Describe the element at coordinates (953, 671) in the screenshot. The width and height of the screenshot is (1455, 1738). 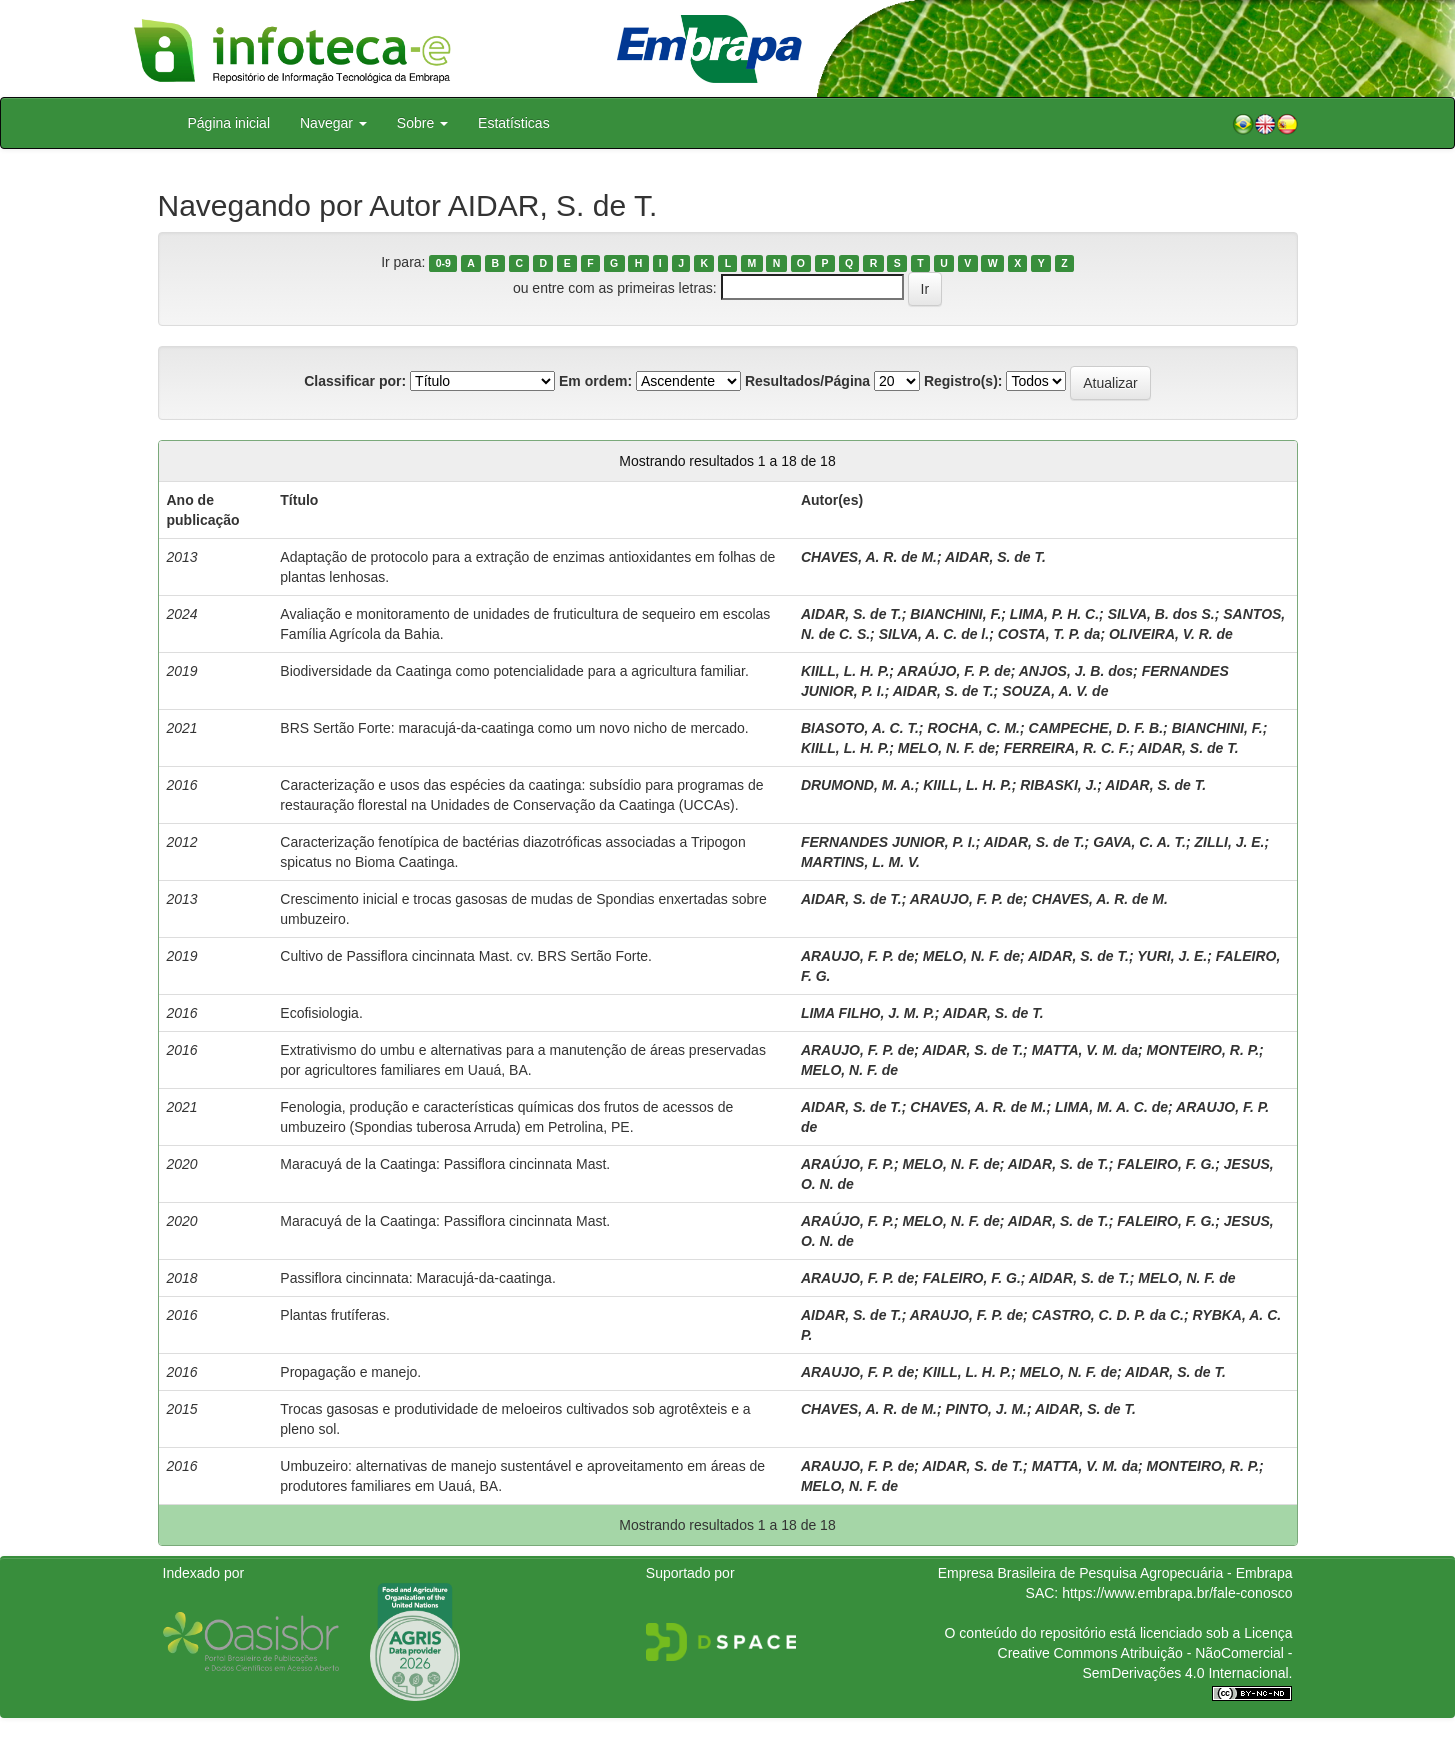
I see `ARAÚJO, F. P. de` at that location.